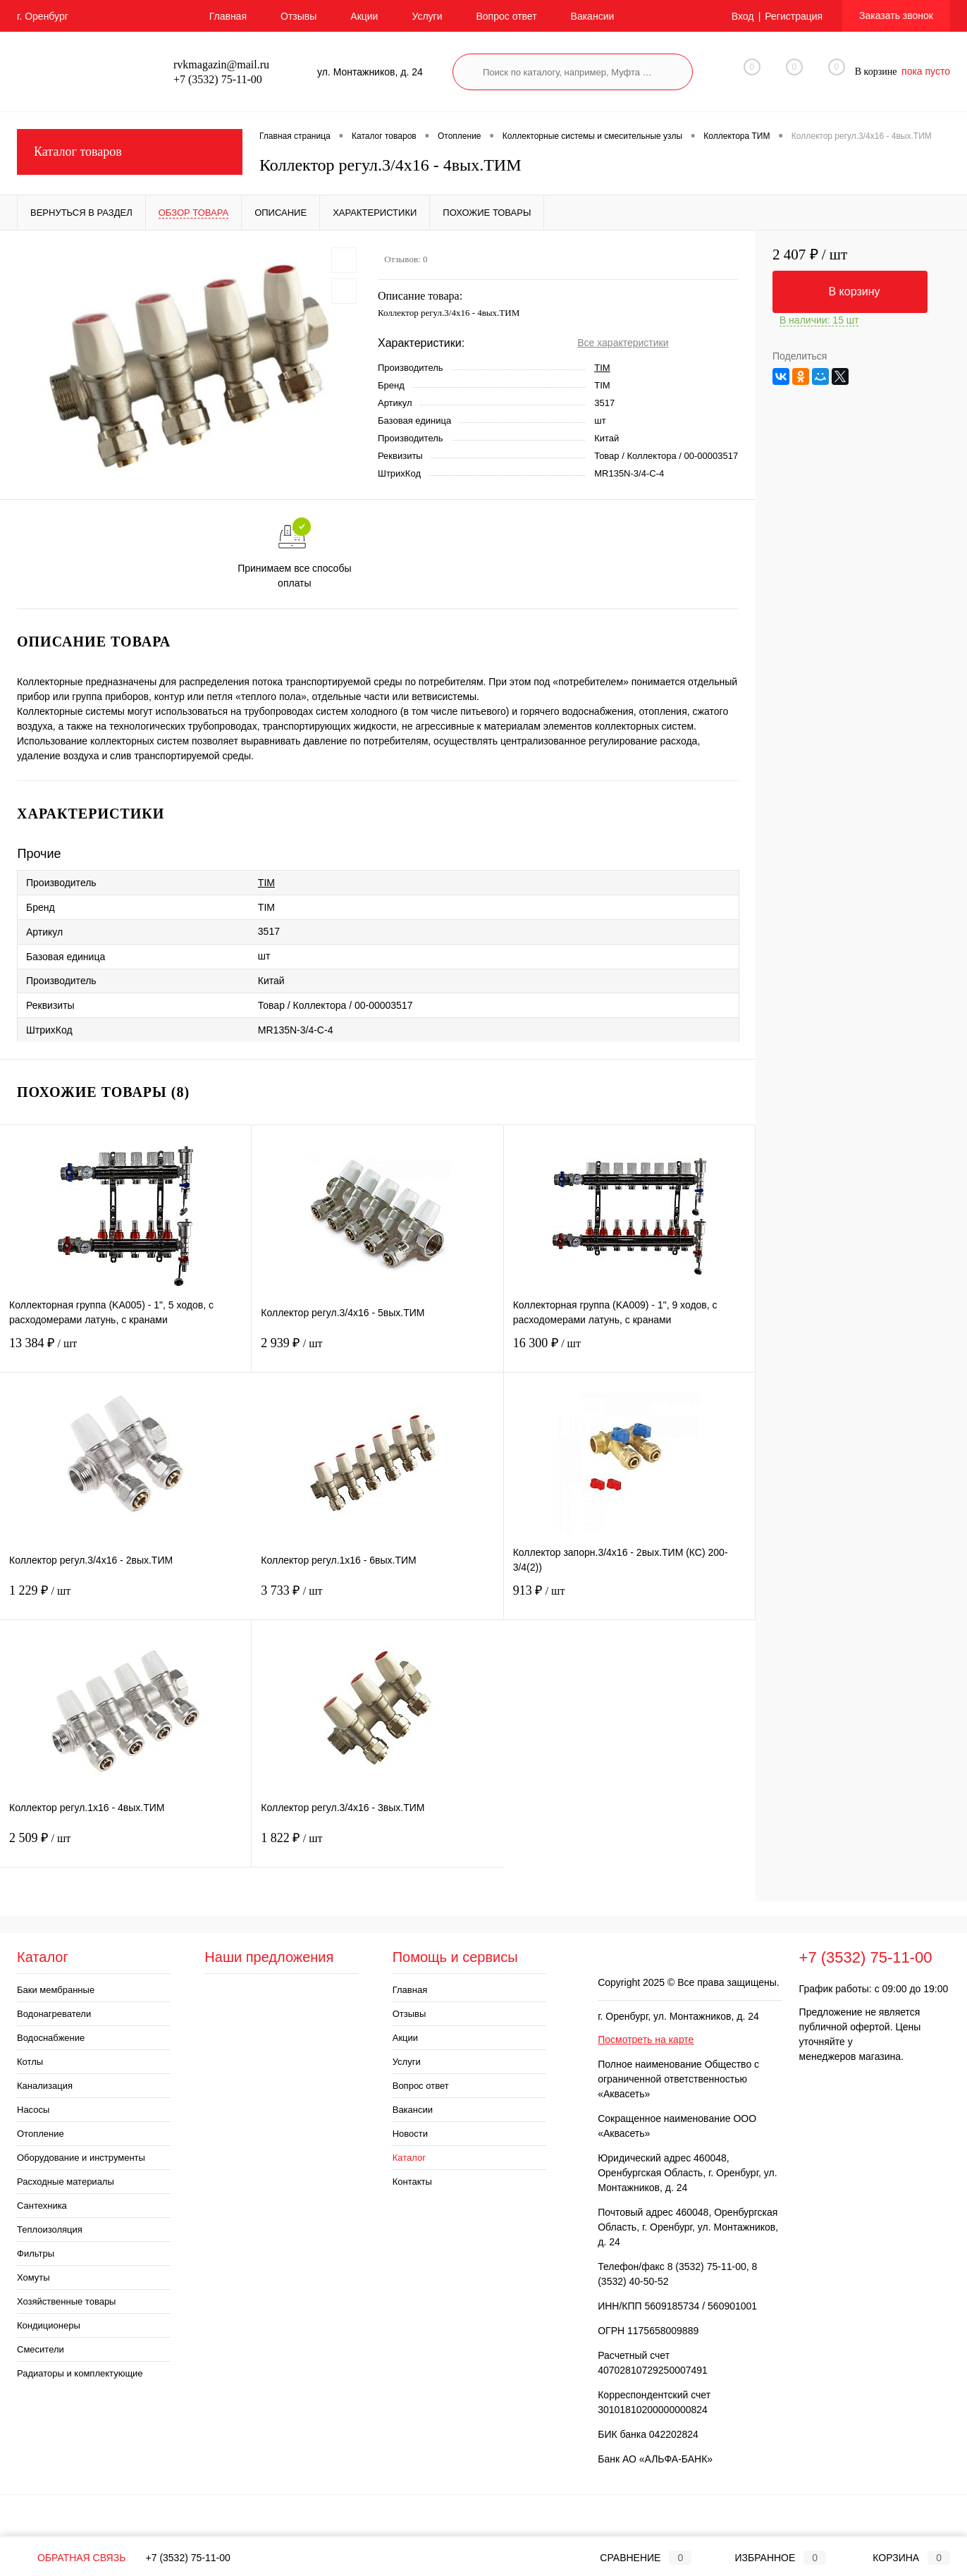 This screenshot has width=967, height=2576. What do you see at coordinates (125, 1352) in the screenshot?
I see `13 384 ₽` at bounding box center [125, 1352].